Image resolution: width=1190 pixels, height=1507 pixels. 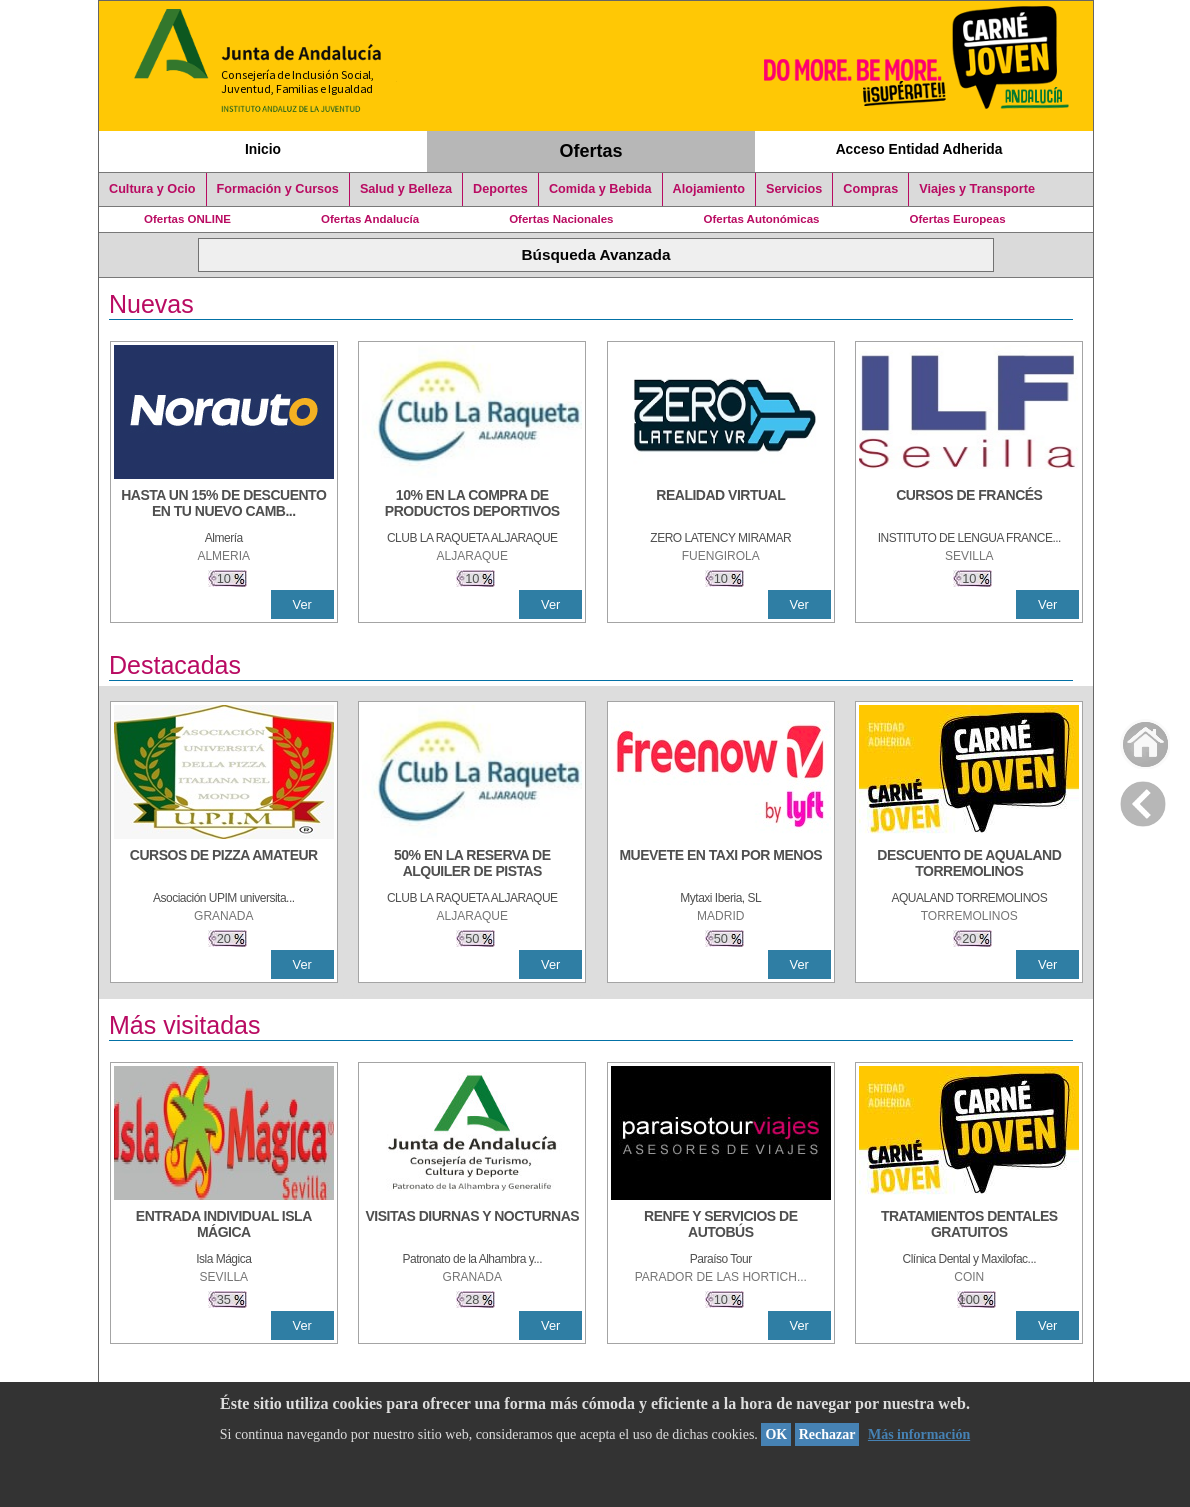 What do you see at coordinates (969, 1226) in the screenshot?
I see `[TRATAMIENTOS DENTALES GRATUITOS]` at bounding box center [969, 1226].